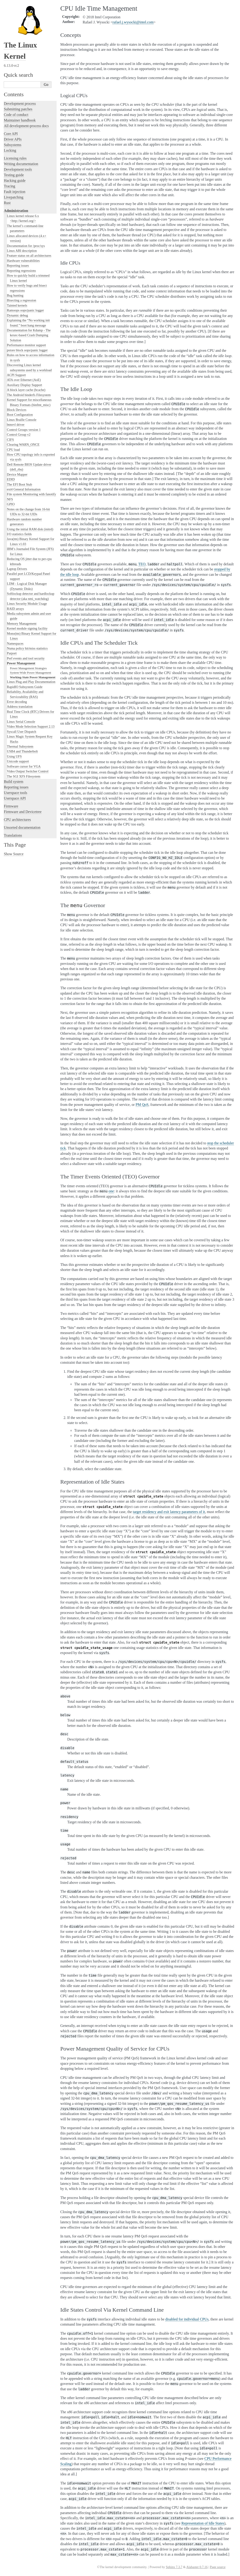  I want to click on Representation of Idle States, so click(202, 2523).